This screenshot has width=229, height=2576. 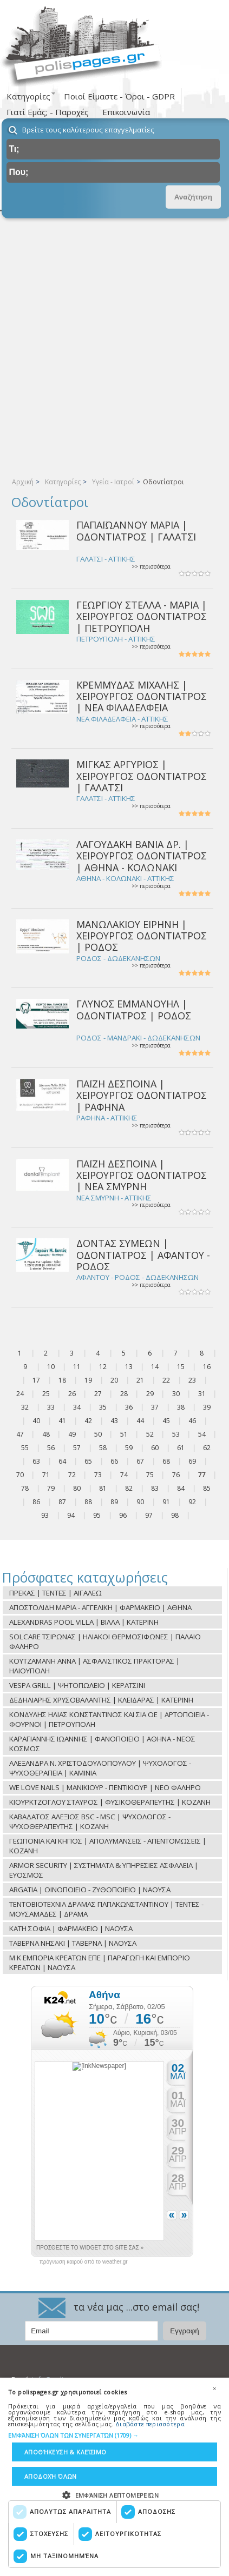 What do you see at coordinates (90, 1821) in the screenshot?
I see `ΚΑΒΑΔΑΤΟΣ ΑΛΕΞΙΟΣ BSC - MSC | ΨΥΧΟΛΟΓΟΣ - ΨΥΧΟΘΕΡΑΠΕΥΤΗΣ | ΚΟΖΑΝΗ` at bounding box center [90, 1821].